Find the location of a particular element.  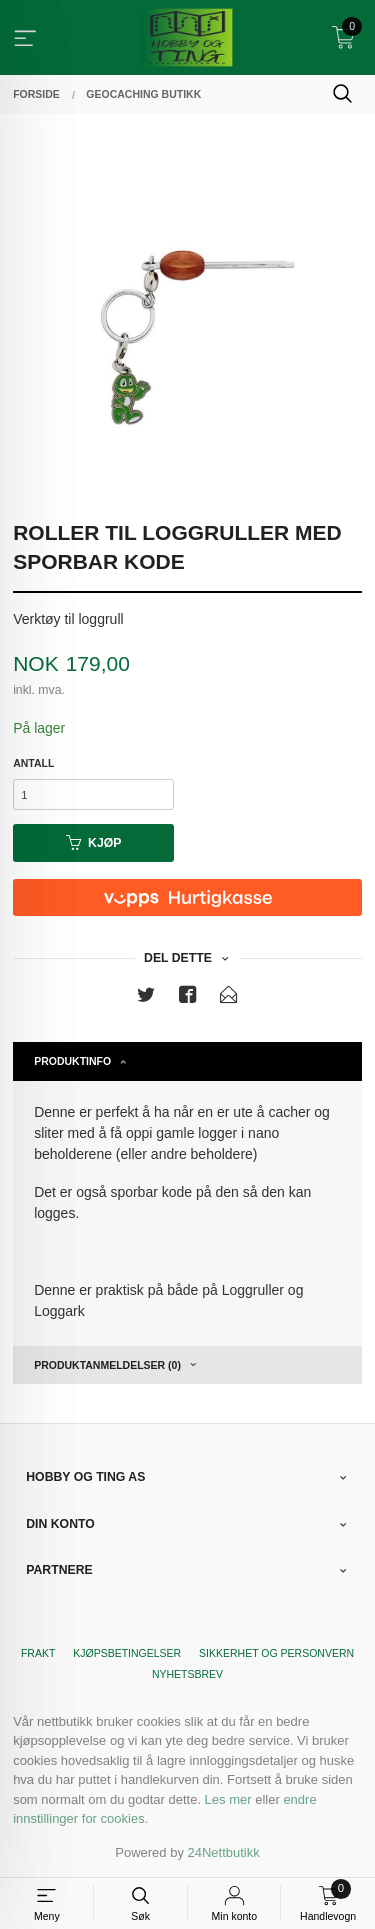

Produktanmeldelser (0) [tab] is located at coordinates (107, 1365).